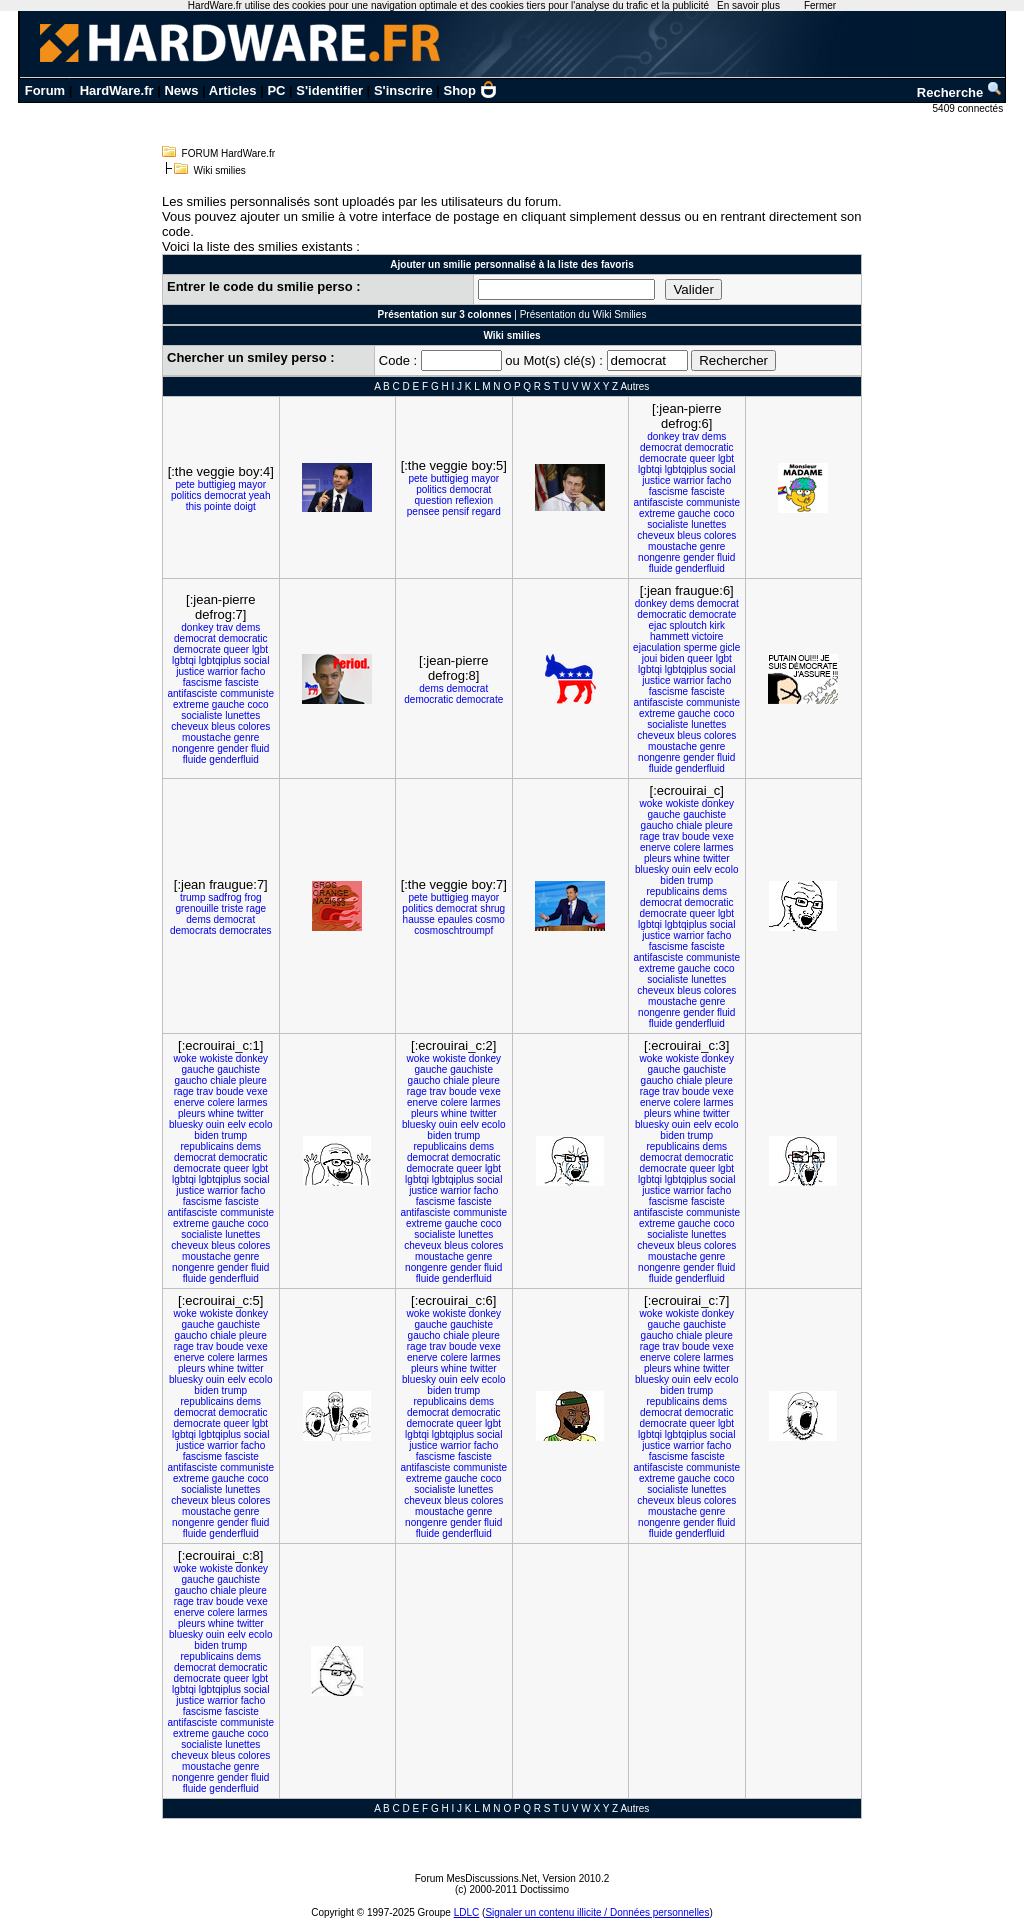 The image size is (1024, 1926). Describe the element at coordinates (716, 858) in the screenshot. I see `twitter` at that location.